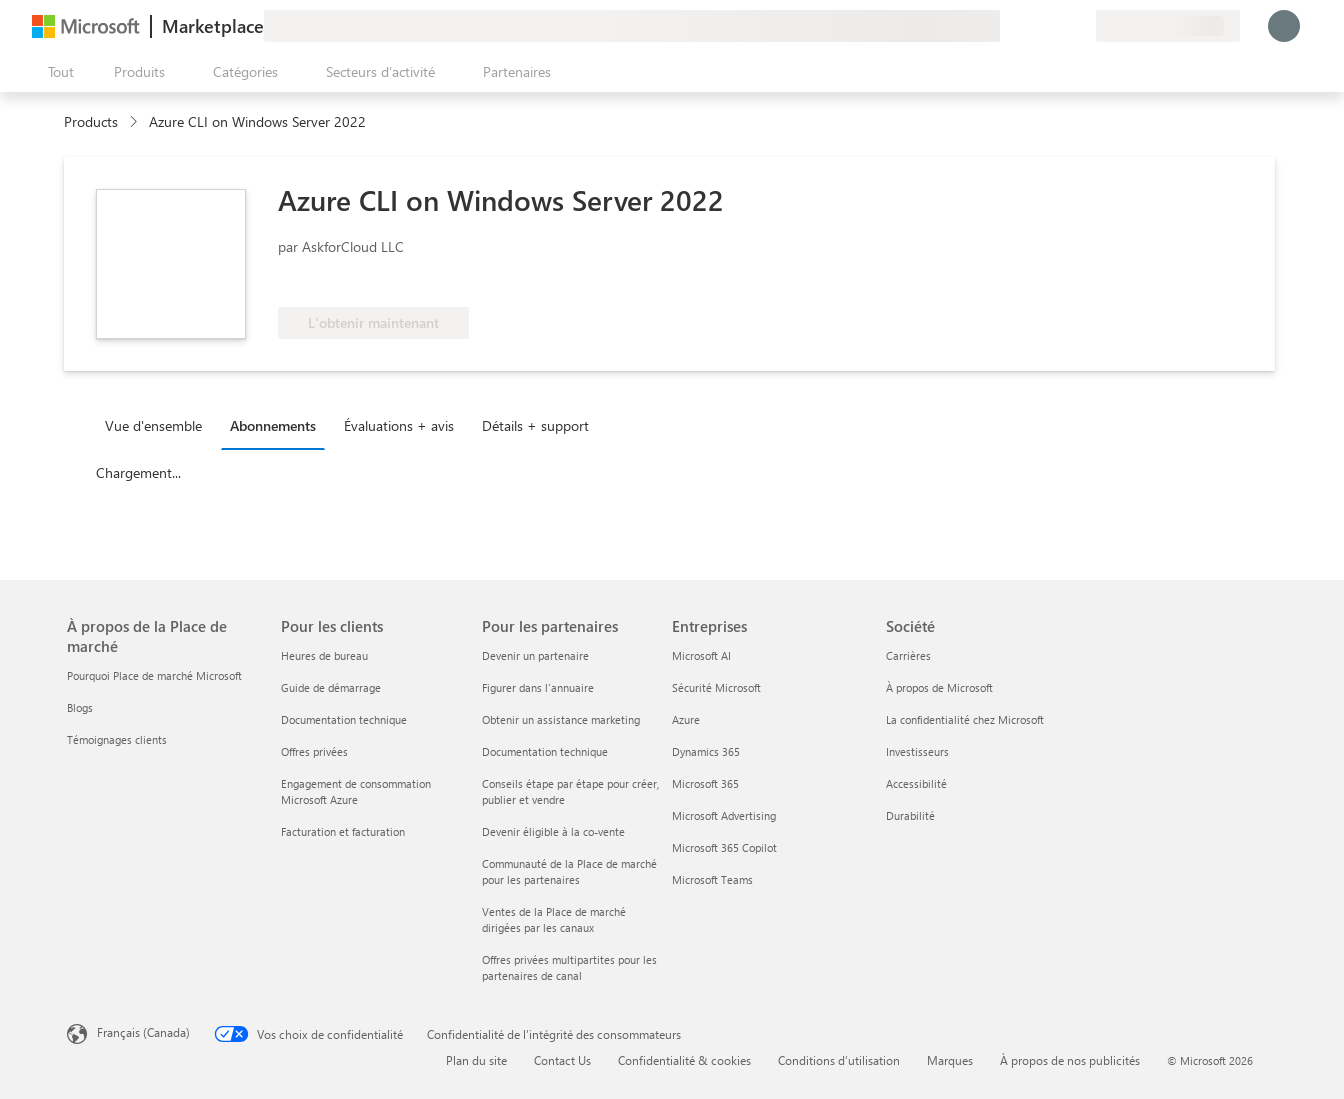  Describe the element at coordinates (908, 655) in the screenshot. I see `Carrières [Carrières Société]` at that location.